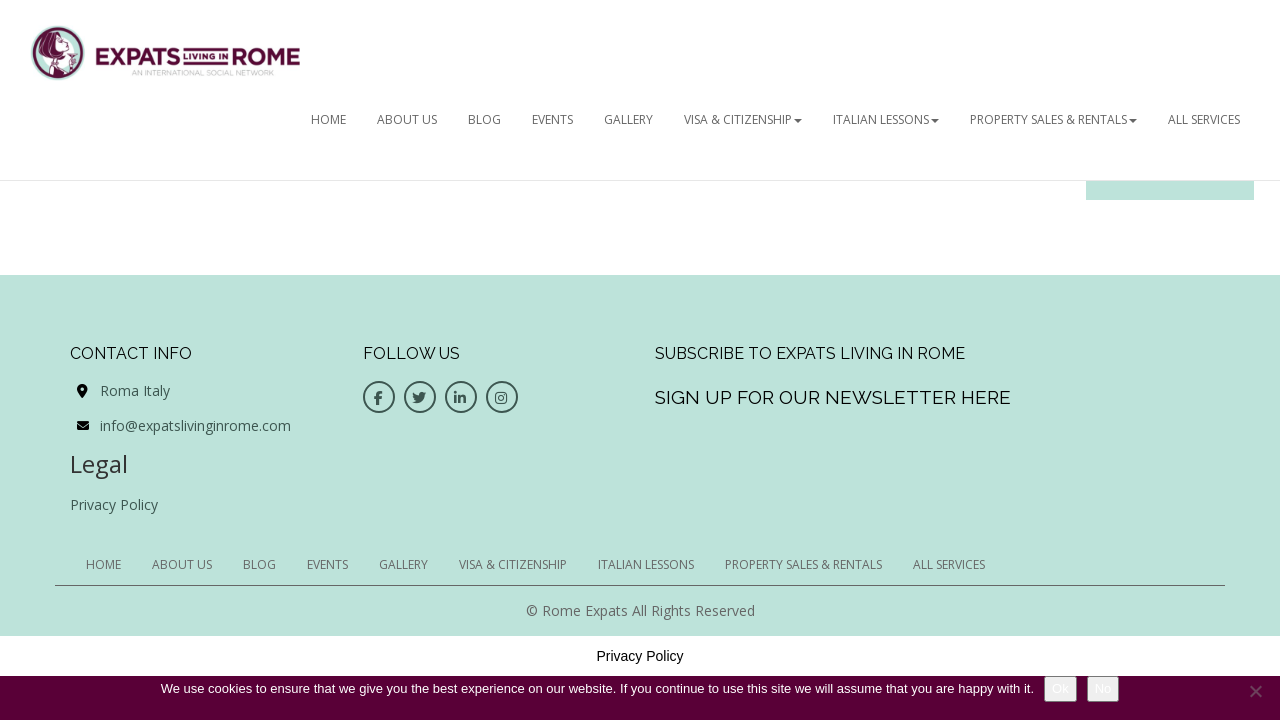 The height and width of the screenshot is (720, 1280). I want to click on No, so click(1103, 688).